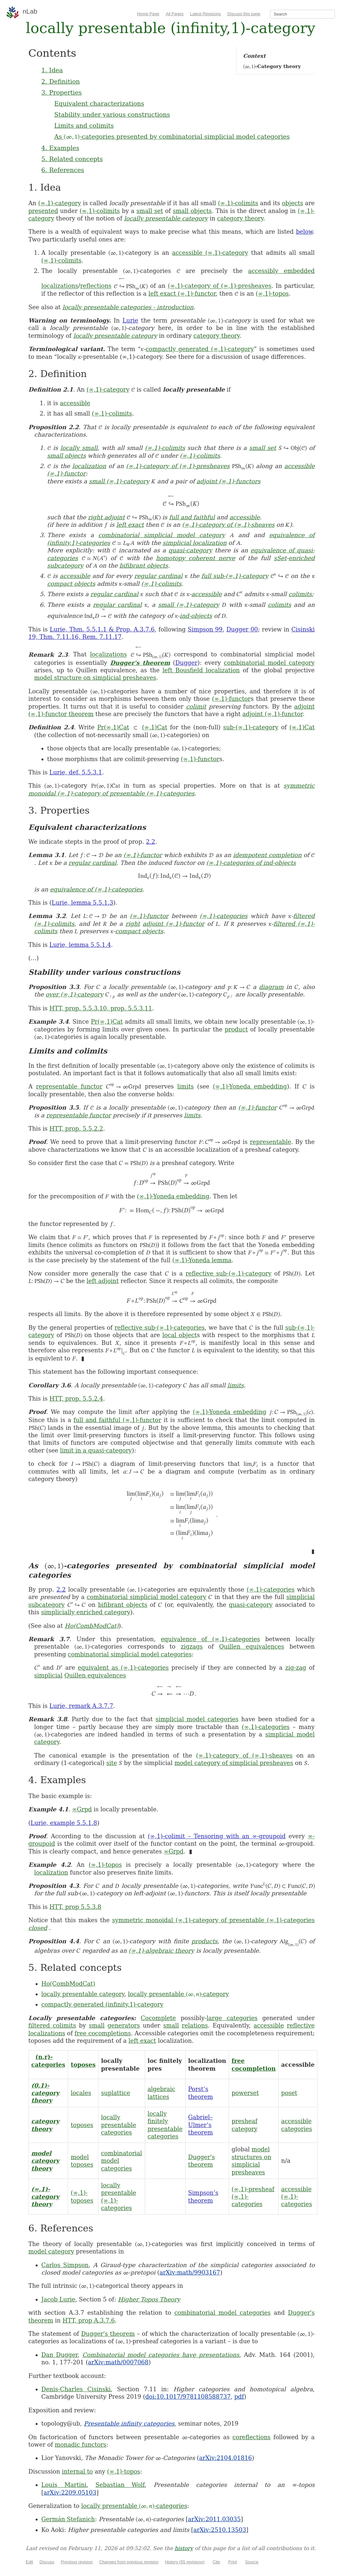  I want to click on compact objects, so click(71, 583).